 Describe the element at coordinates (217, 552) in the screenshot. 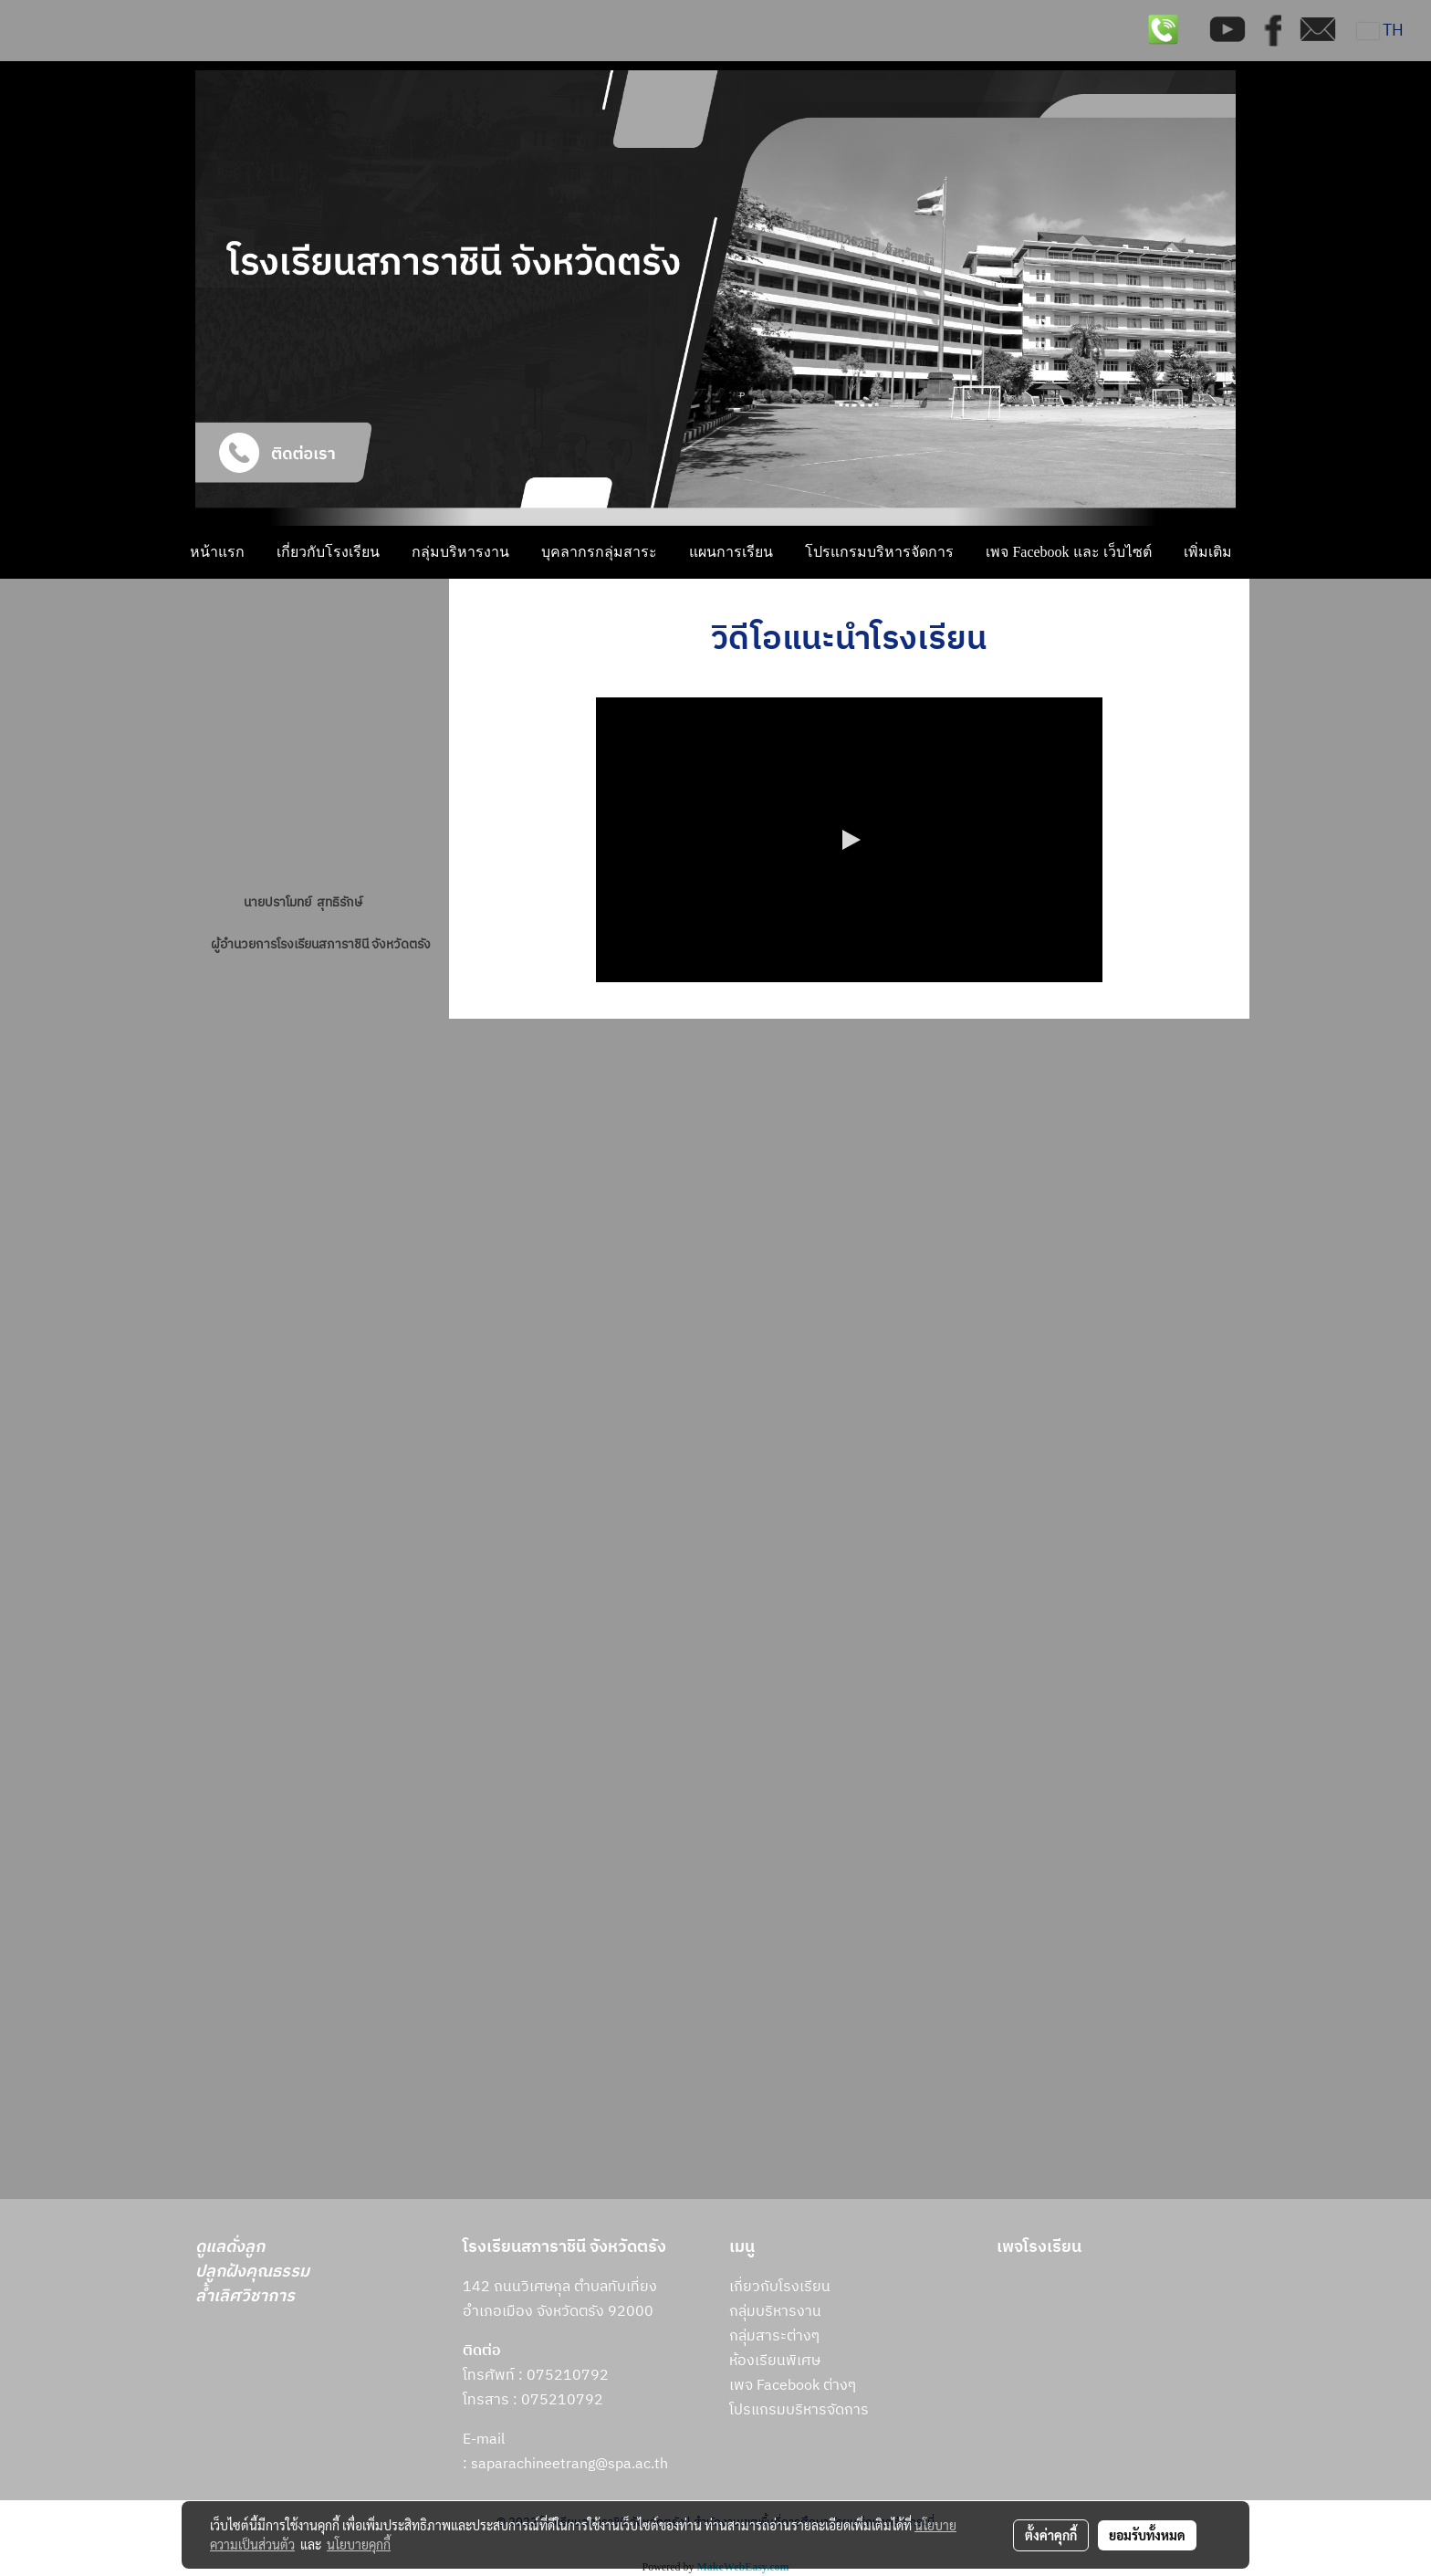

I see `หน้าแรก` at that location.